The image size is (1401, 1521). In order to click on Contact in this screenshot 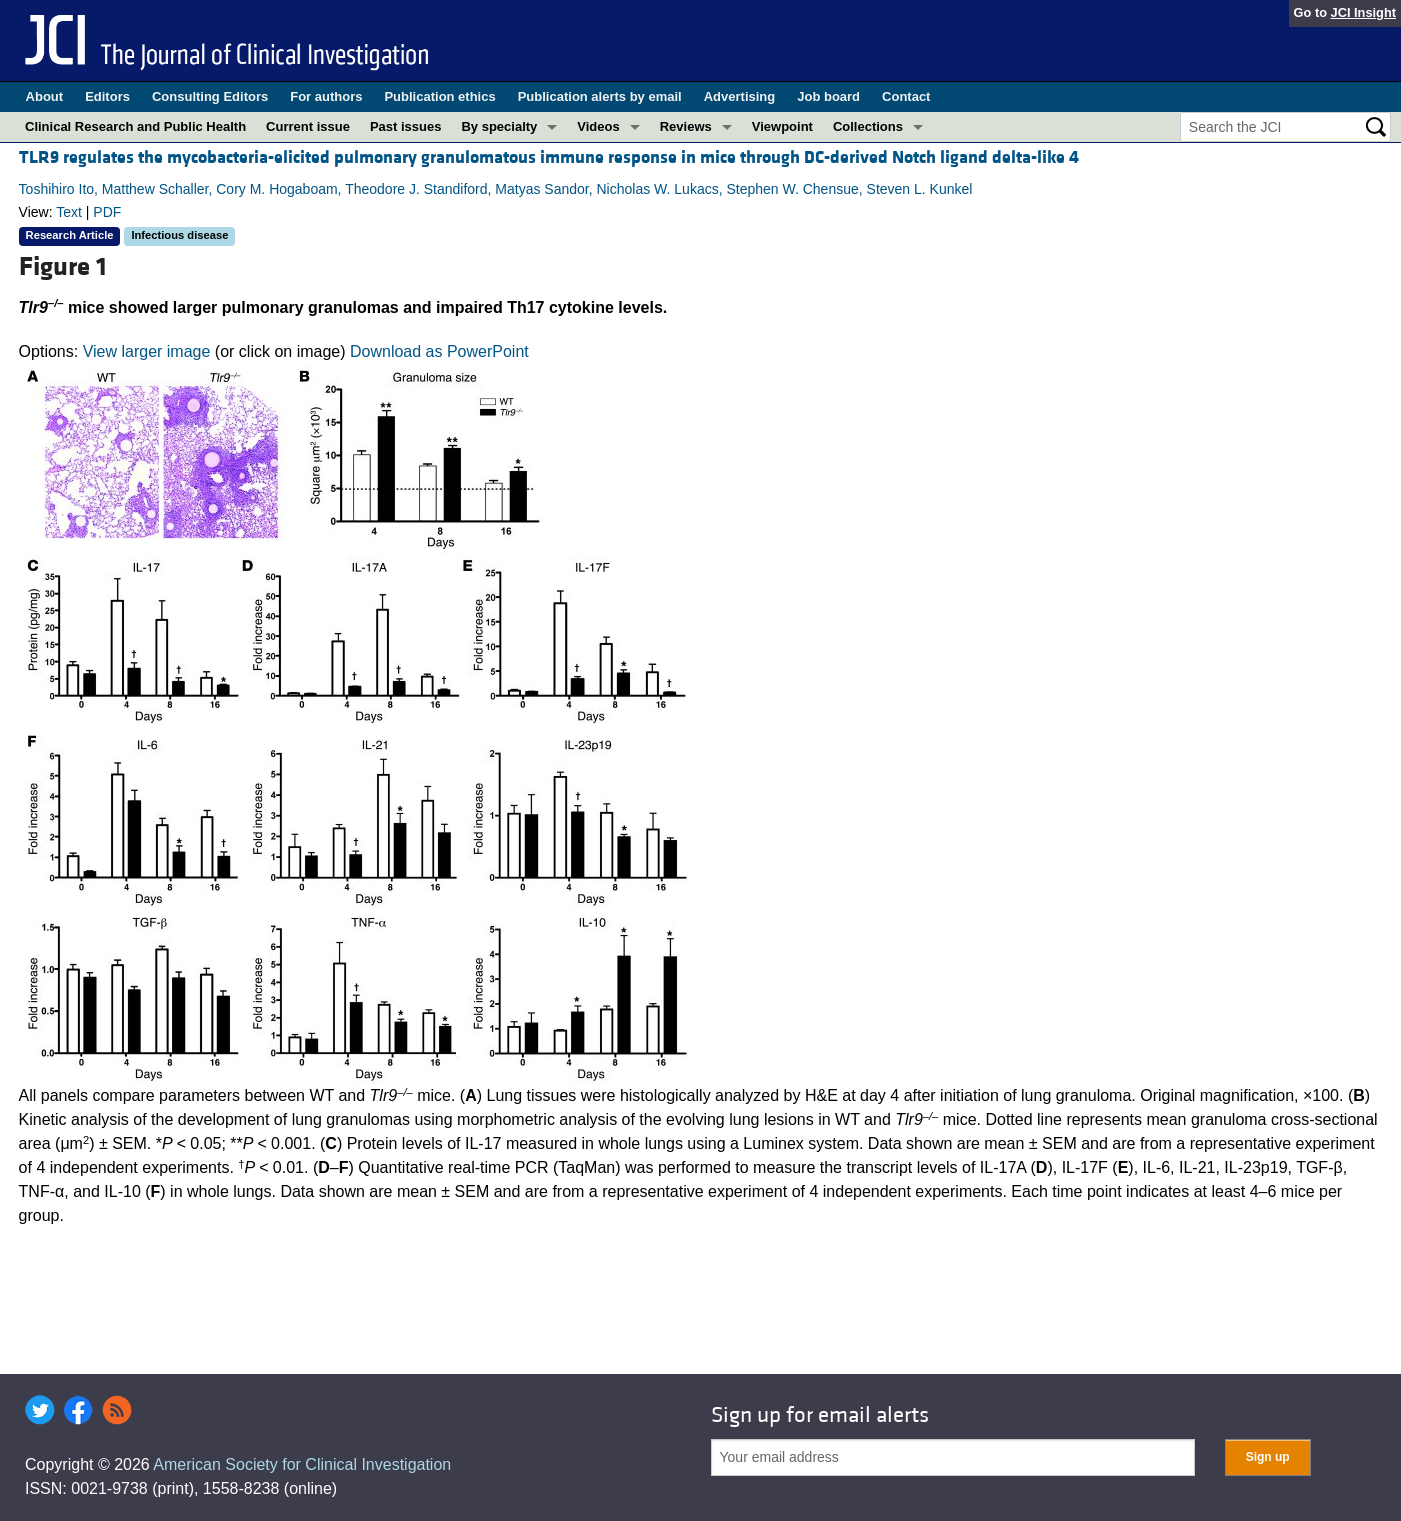, I will do `click(906, 96)`.